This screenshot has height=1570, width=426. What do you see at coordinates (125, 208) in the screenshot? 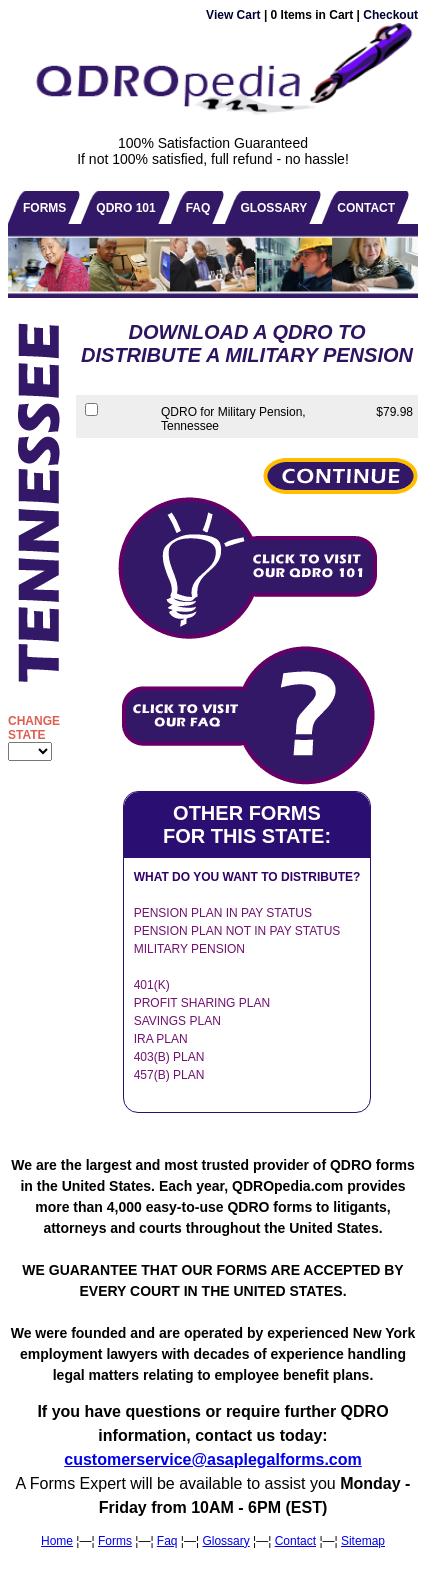
I see `QDRO 101` at bounding box center [125, 208].